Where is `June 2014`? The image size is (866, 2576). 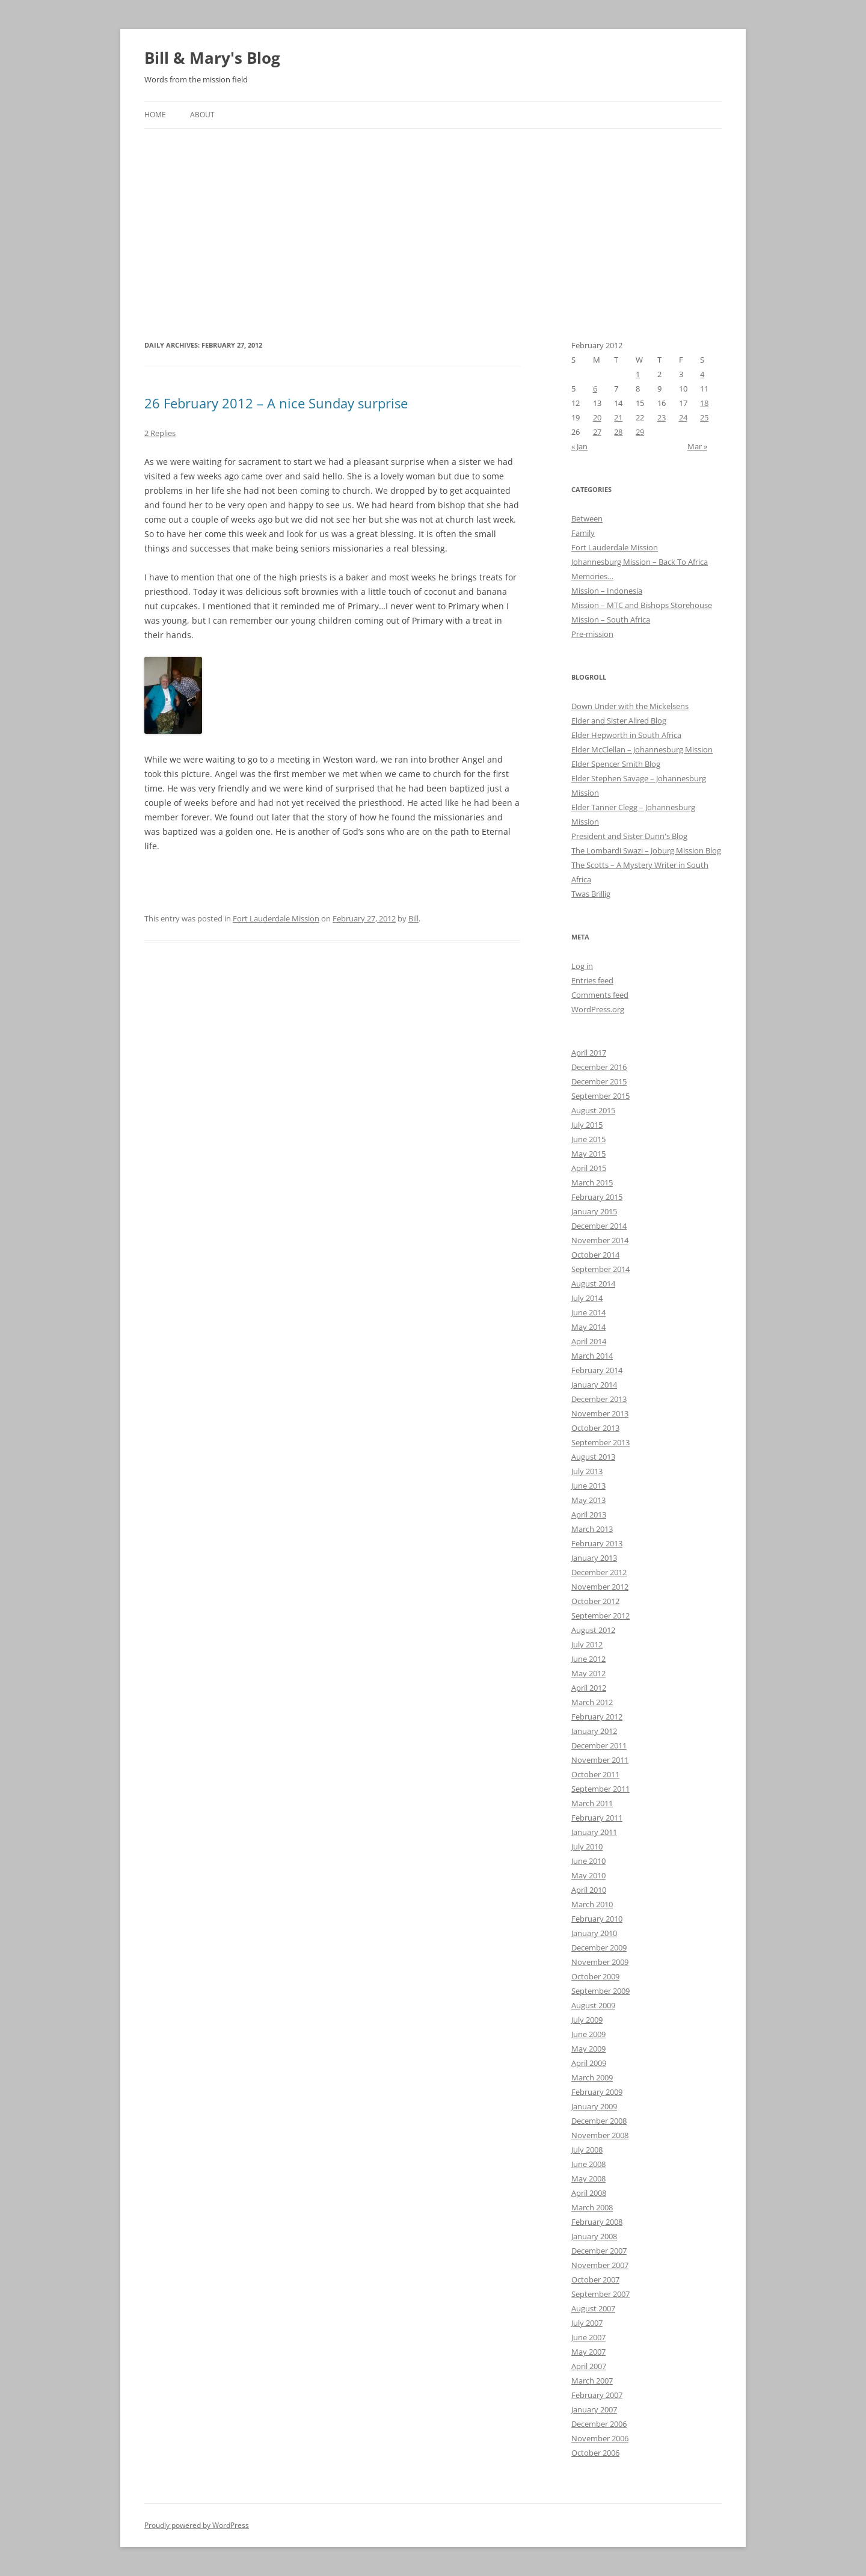 June 2014 is located at coordinates (588, 1312).